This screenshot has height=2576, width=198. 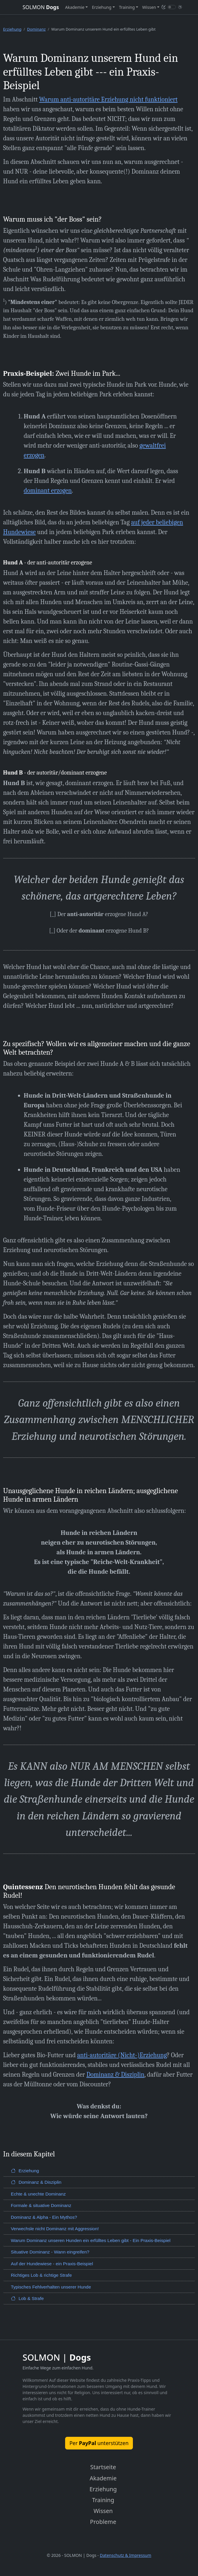 I want to click on Dominanz & Alpha - Ein Mythos?, so click(x=44, y=2217).